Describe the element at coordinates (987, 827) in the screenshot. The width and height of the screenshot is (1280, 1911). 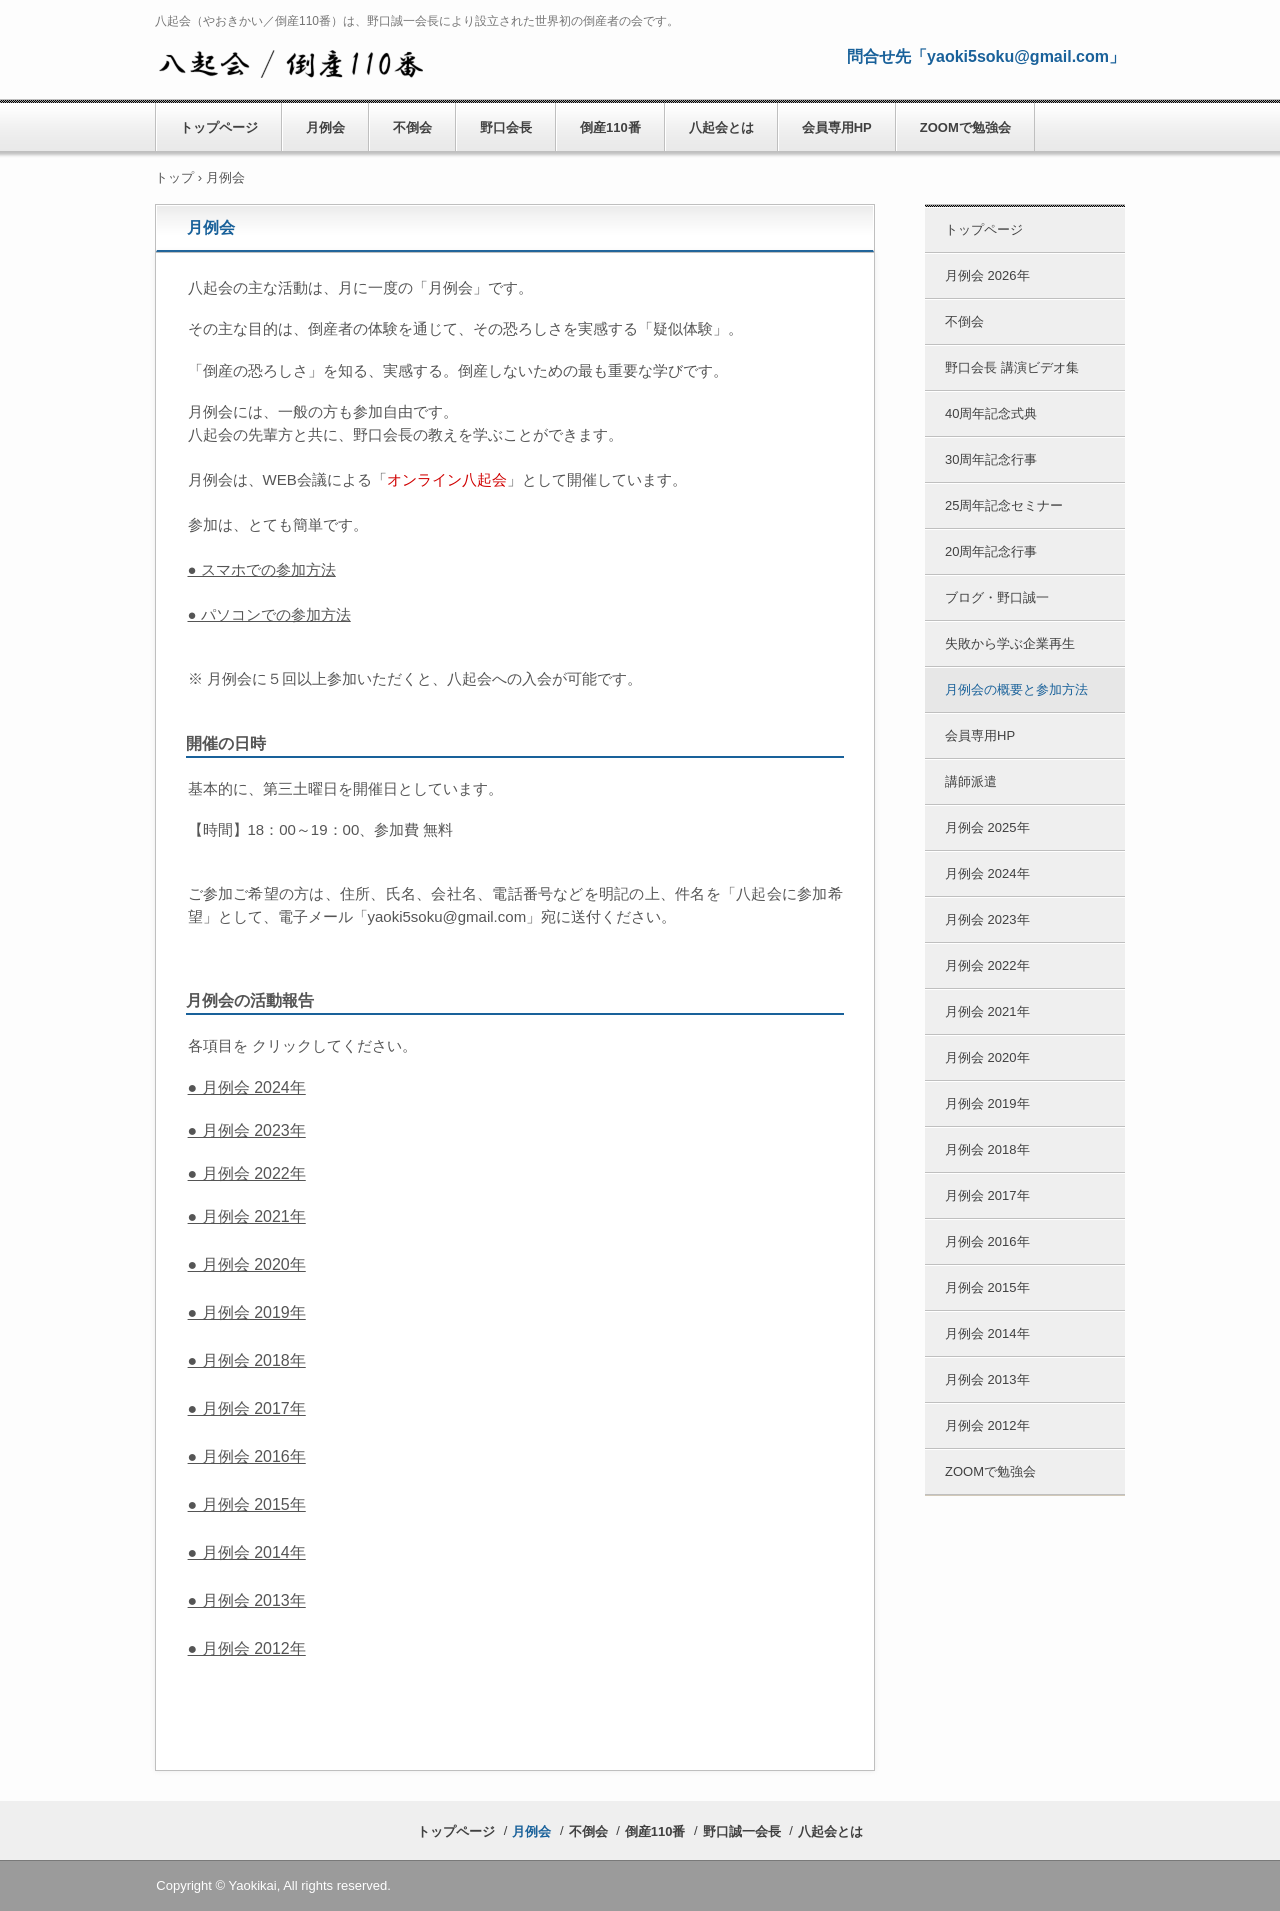
I see `月例会 2025年` at that location.